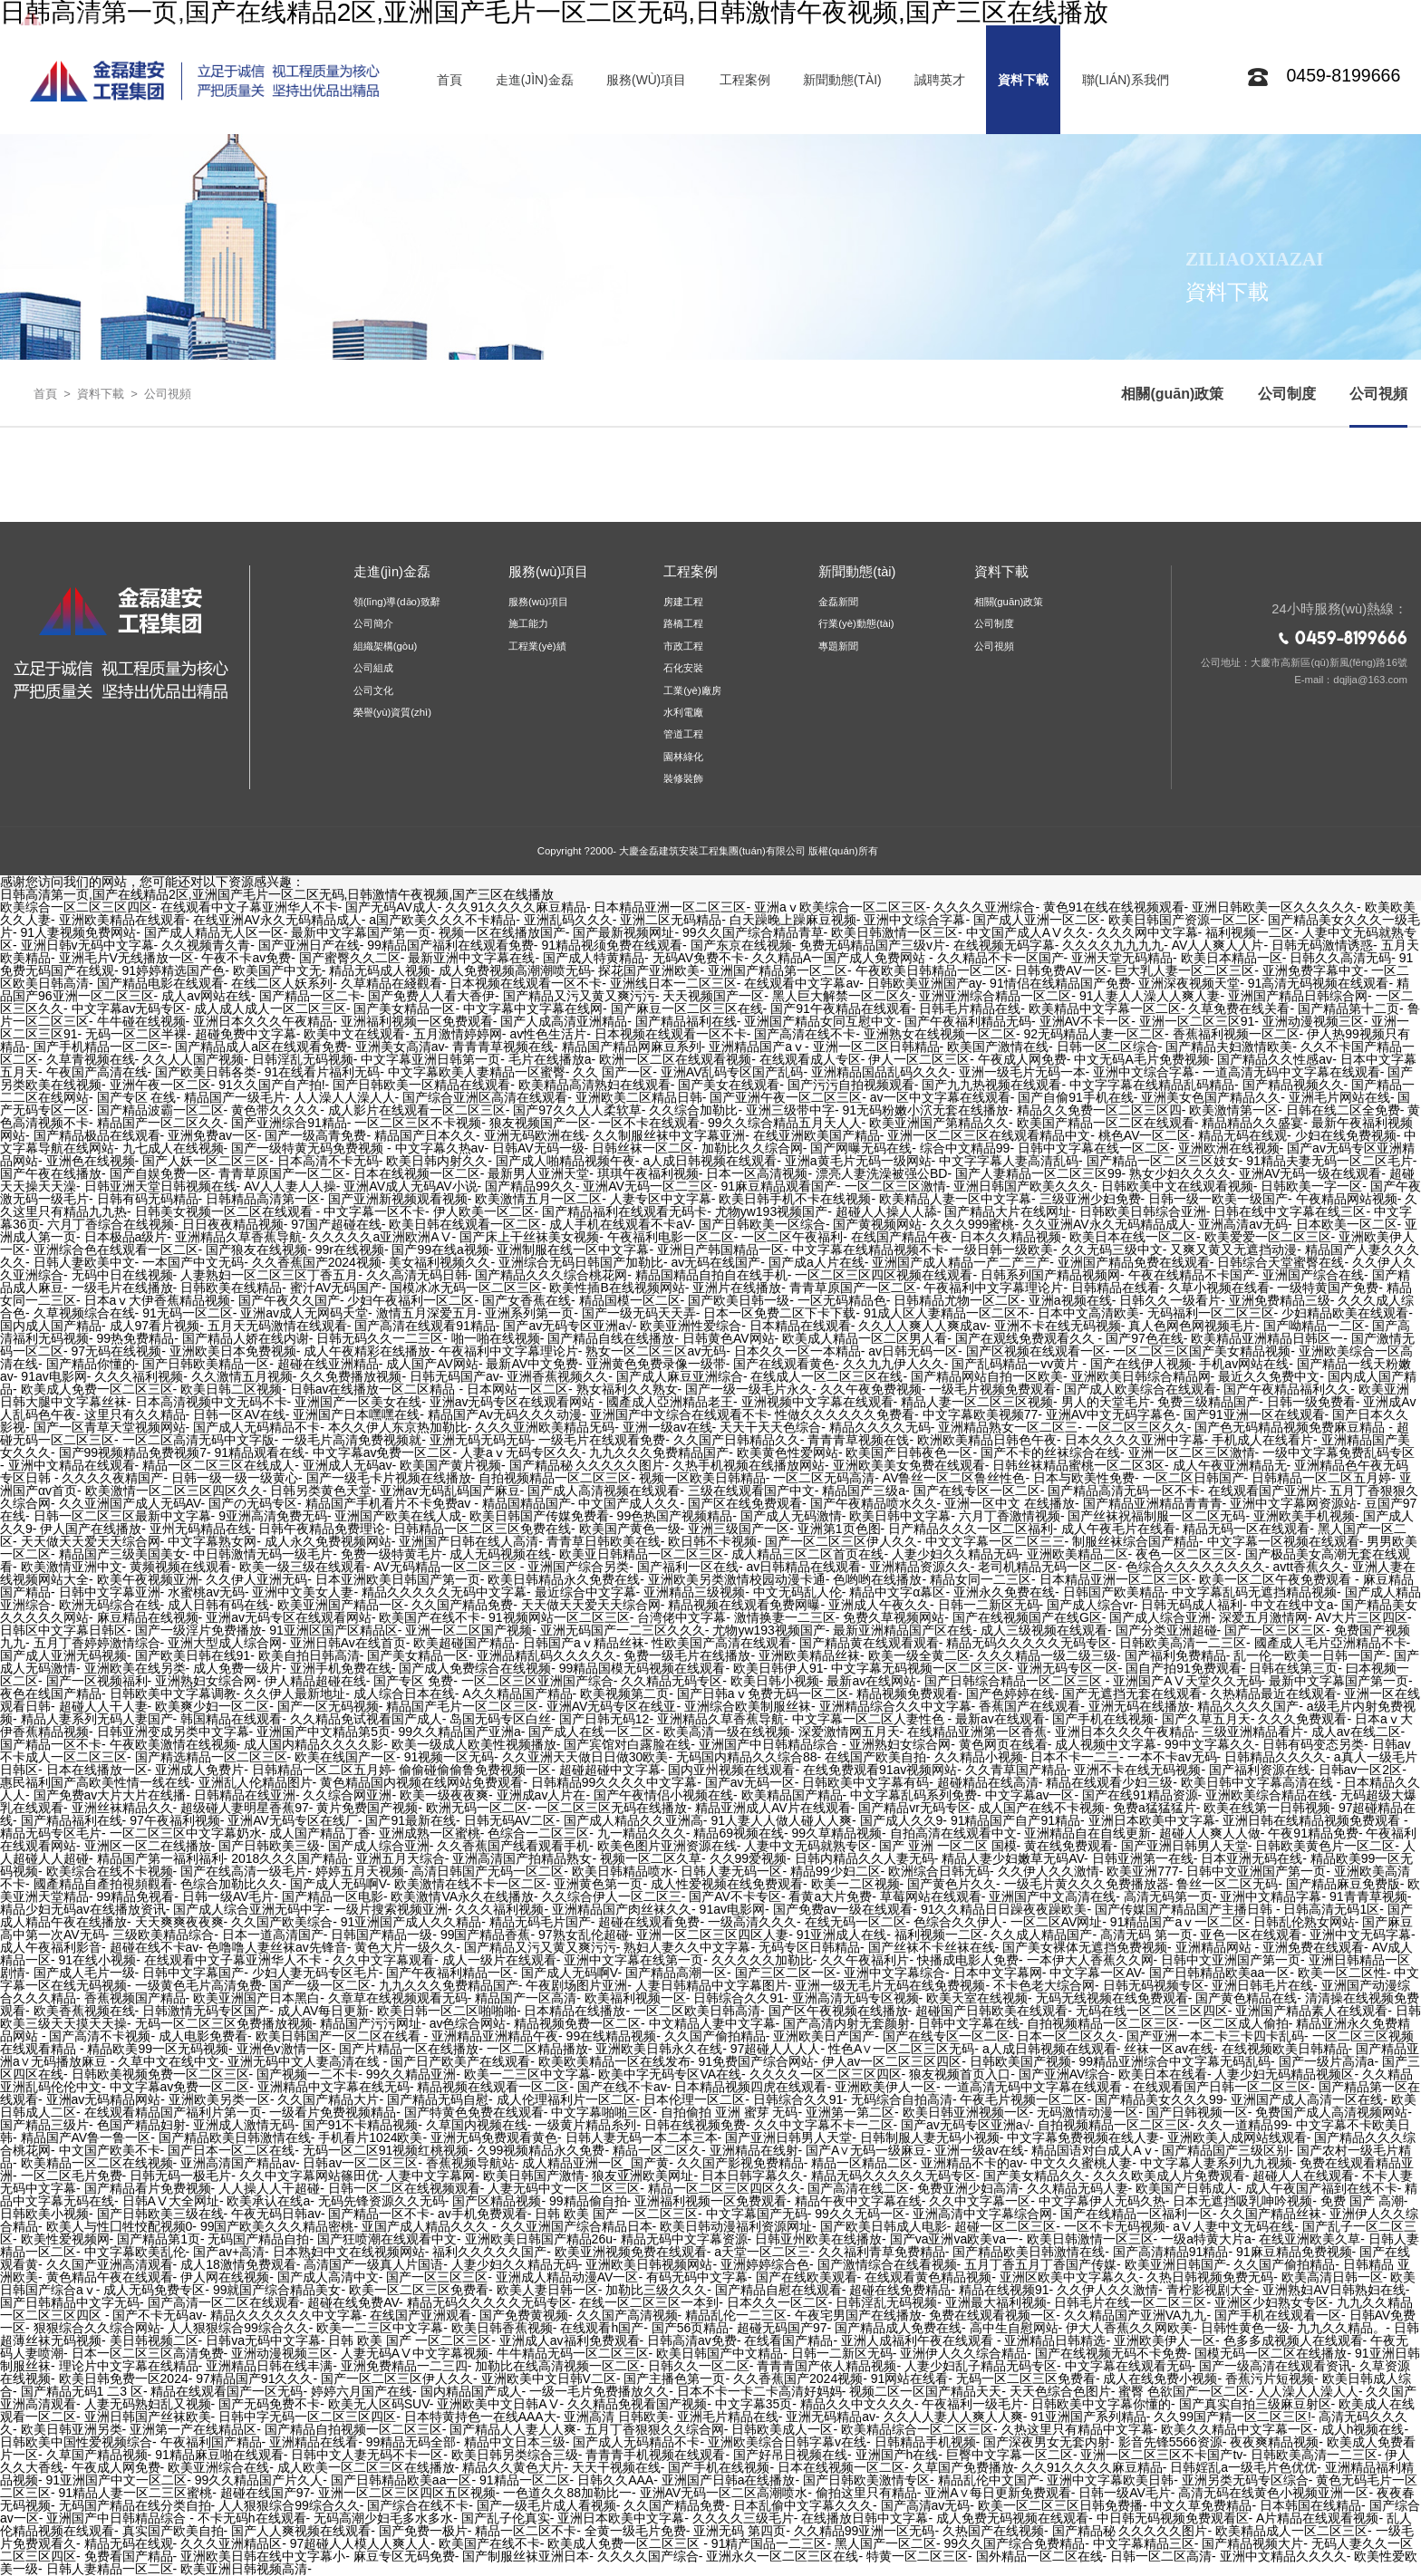 The height and width of the screenshot is (2576, 1421). I want to click on 国产亚洲新视频观看视频, so click(398, 1199).